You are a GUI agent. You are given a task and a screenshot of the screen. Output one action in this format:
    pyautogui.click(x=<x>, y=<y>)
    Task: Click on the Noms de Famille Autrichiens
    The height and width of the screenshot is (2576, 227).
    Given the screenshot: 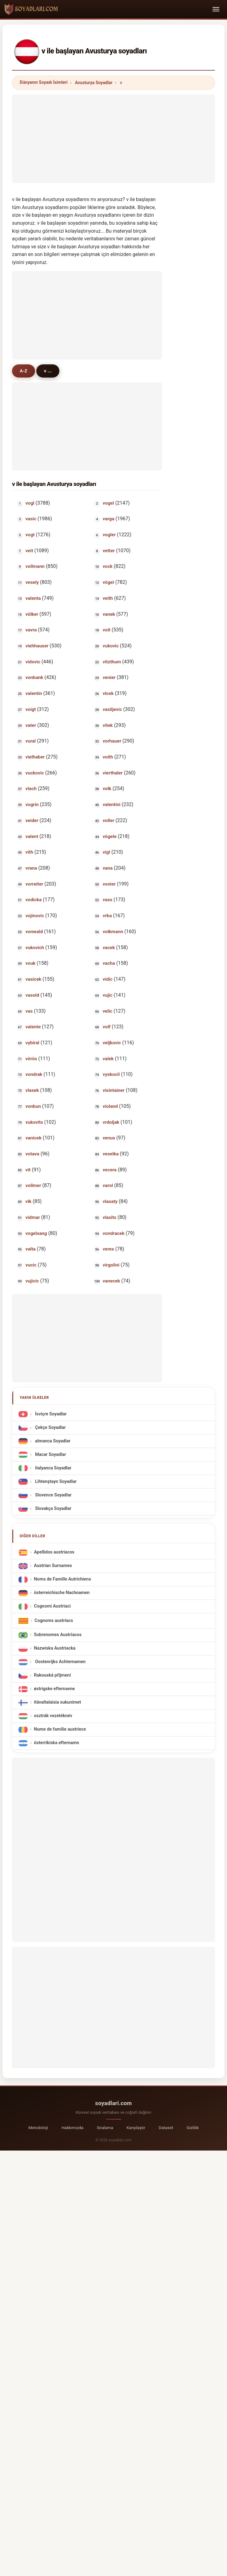 What is the action you would take?
    pyautogui.click(x=62, y=1579)
    